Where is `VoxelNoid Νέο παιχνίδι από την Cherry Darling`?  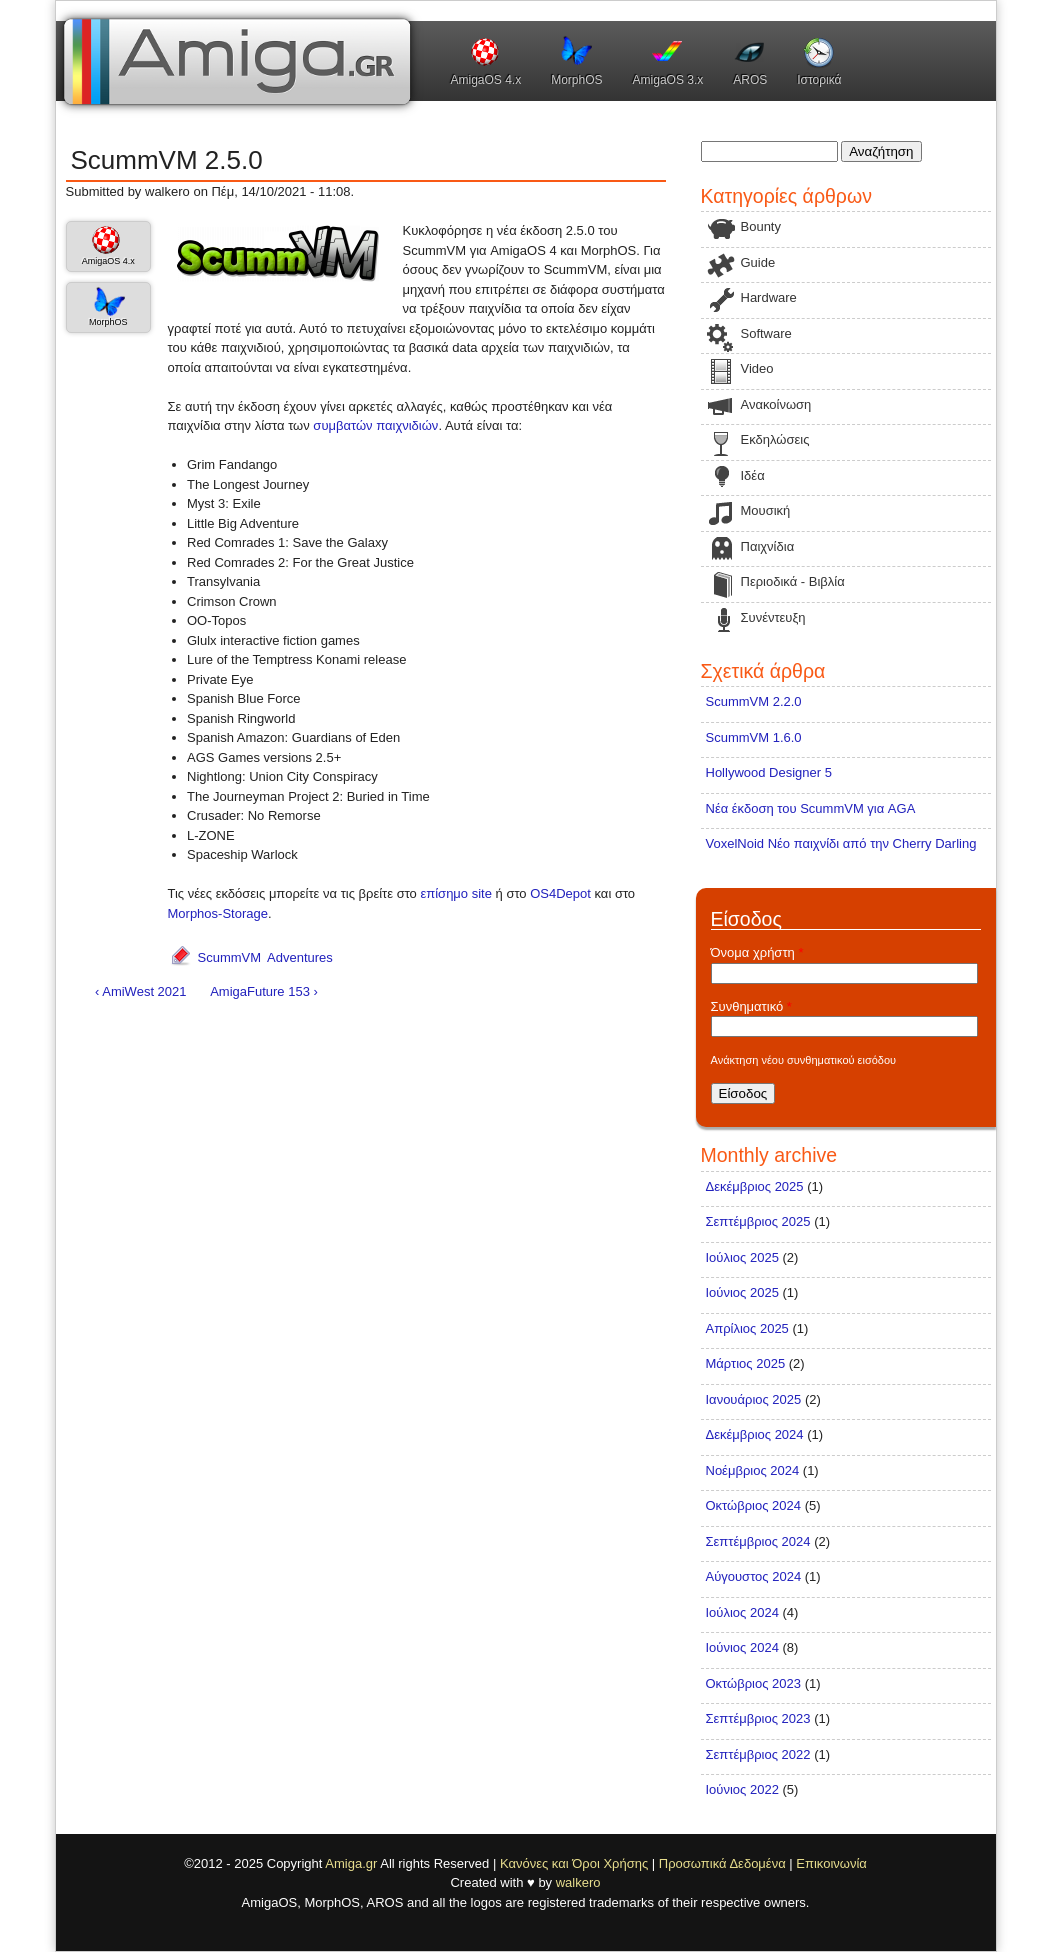
VoxelNoid Νέο παιχνίδι από την Cherry Darling is located at coordinates (841, 843).